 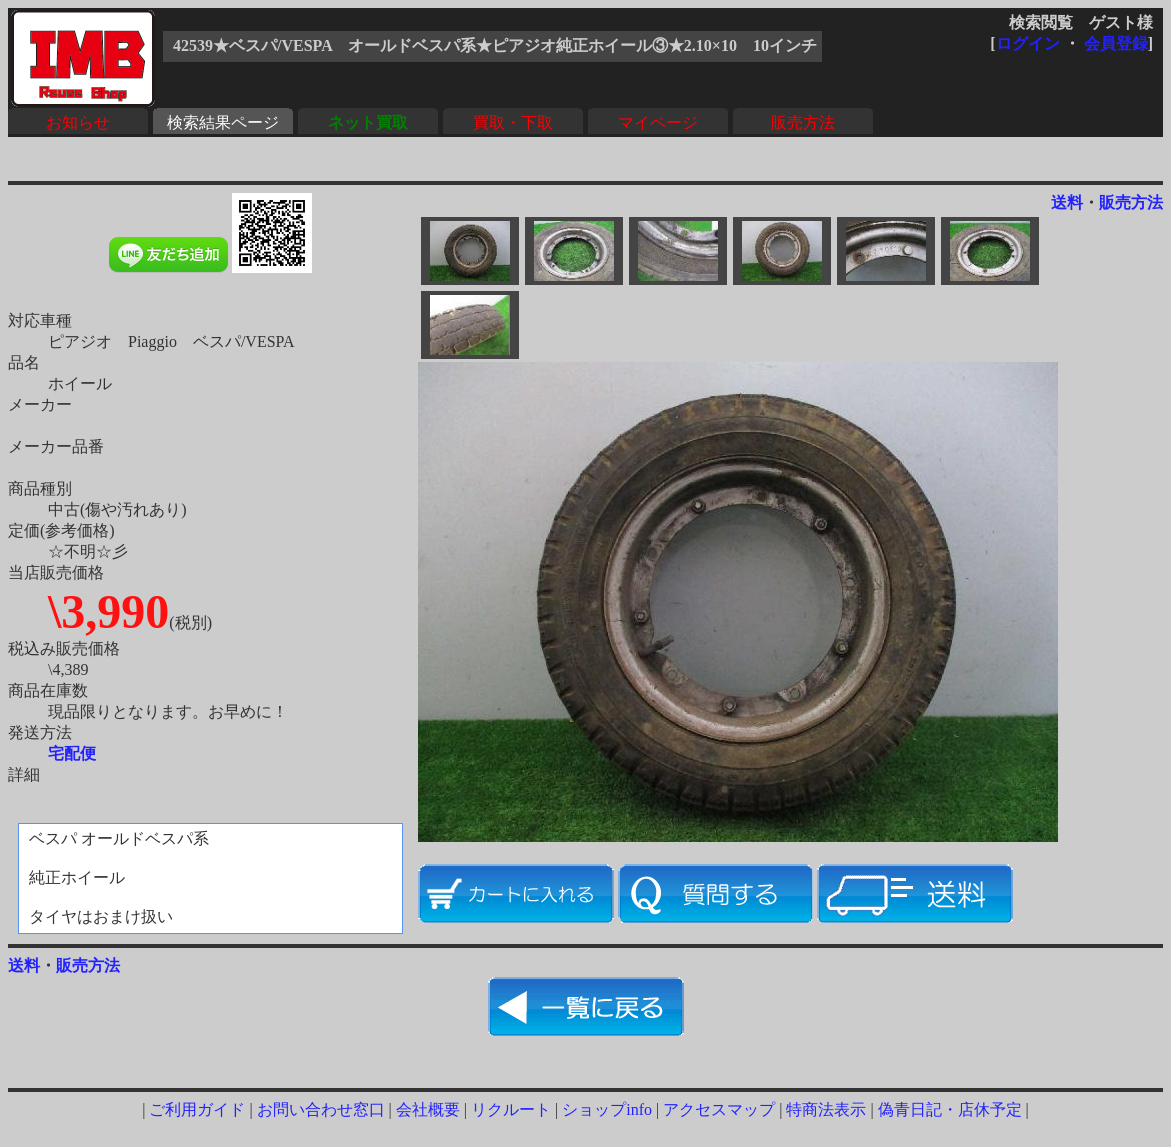 What do you see at coordinates (223, 122) in the screenshot?
I see `検索結果ページ` at bounding box center [223, 122].